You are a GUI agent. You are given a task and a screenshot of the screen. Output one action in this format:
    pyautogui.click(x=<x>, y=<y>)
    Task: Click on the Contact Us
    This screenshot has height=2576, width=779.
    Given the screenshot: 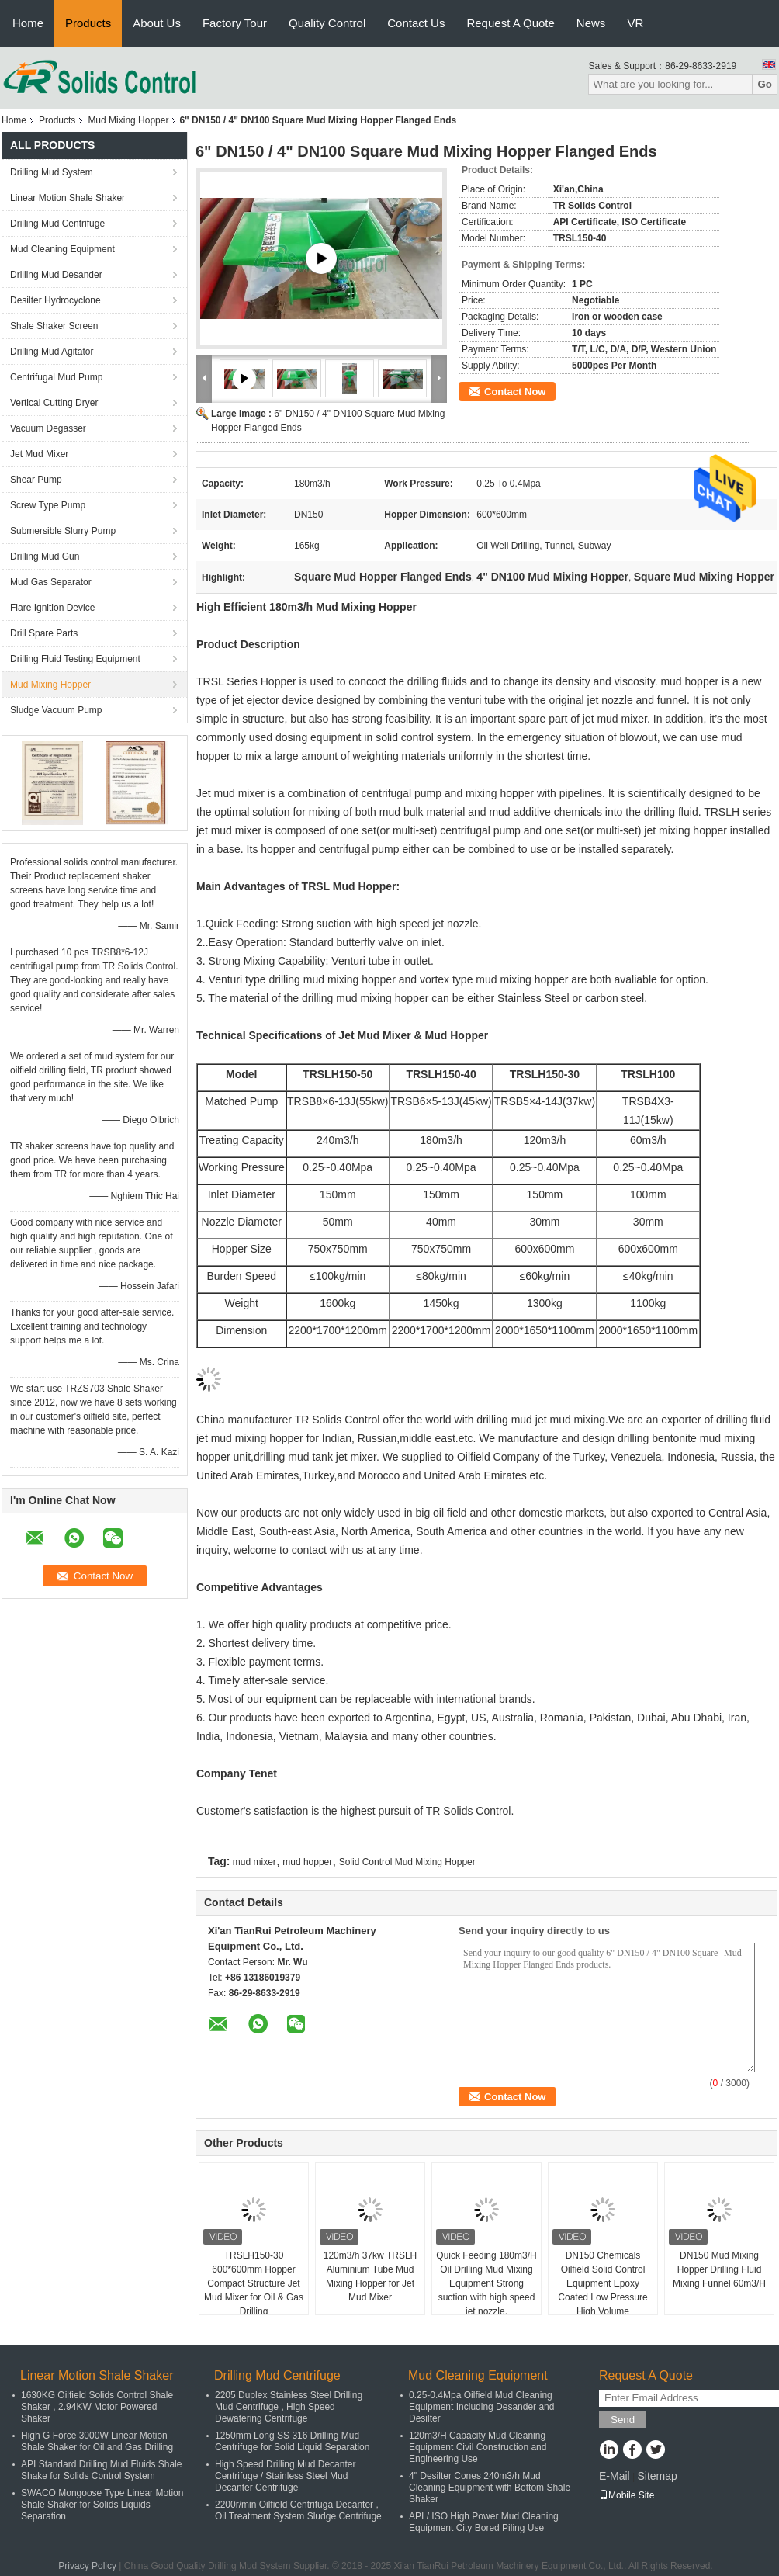 What is the action you would take?
    pyautogui.click(x=416, y=22)
    